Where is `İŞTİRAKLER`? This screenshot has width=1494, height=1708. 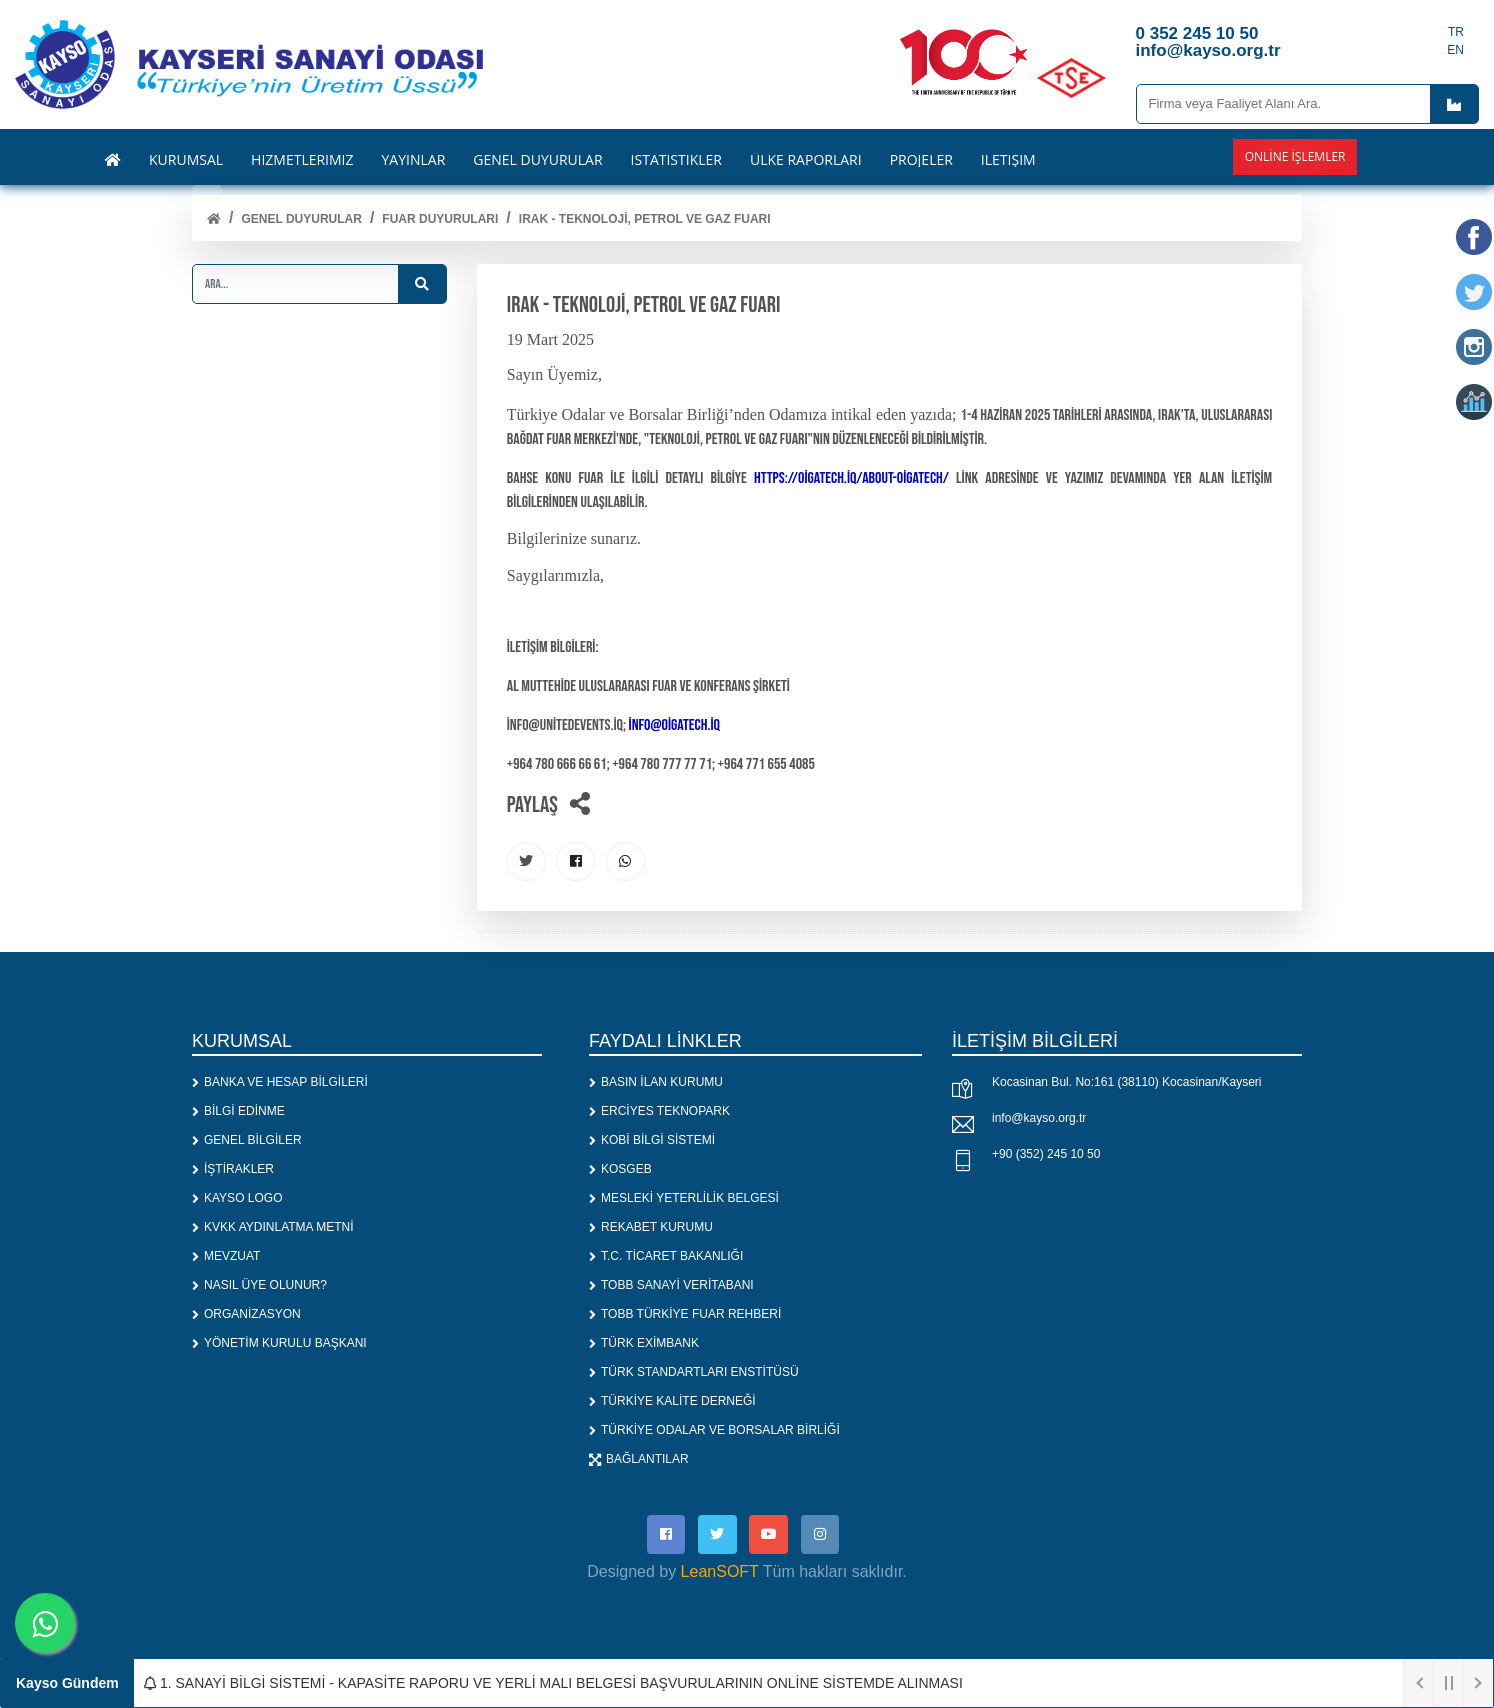
İŞTİRAKLER is located at coordinates (233, 1171).